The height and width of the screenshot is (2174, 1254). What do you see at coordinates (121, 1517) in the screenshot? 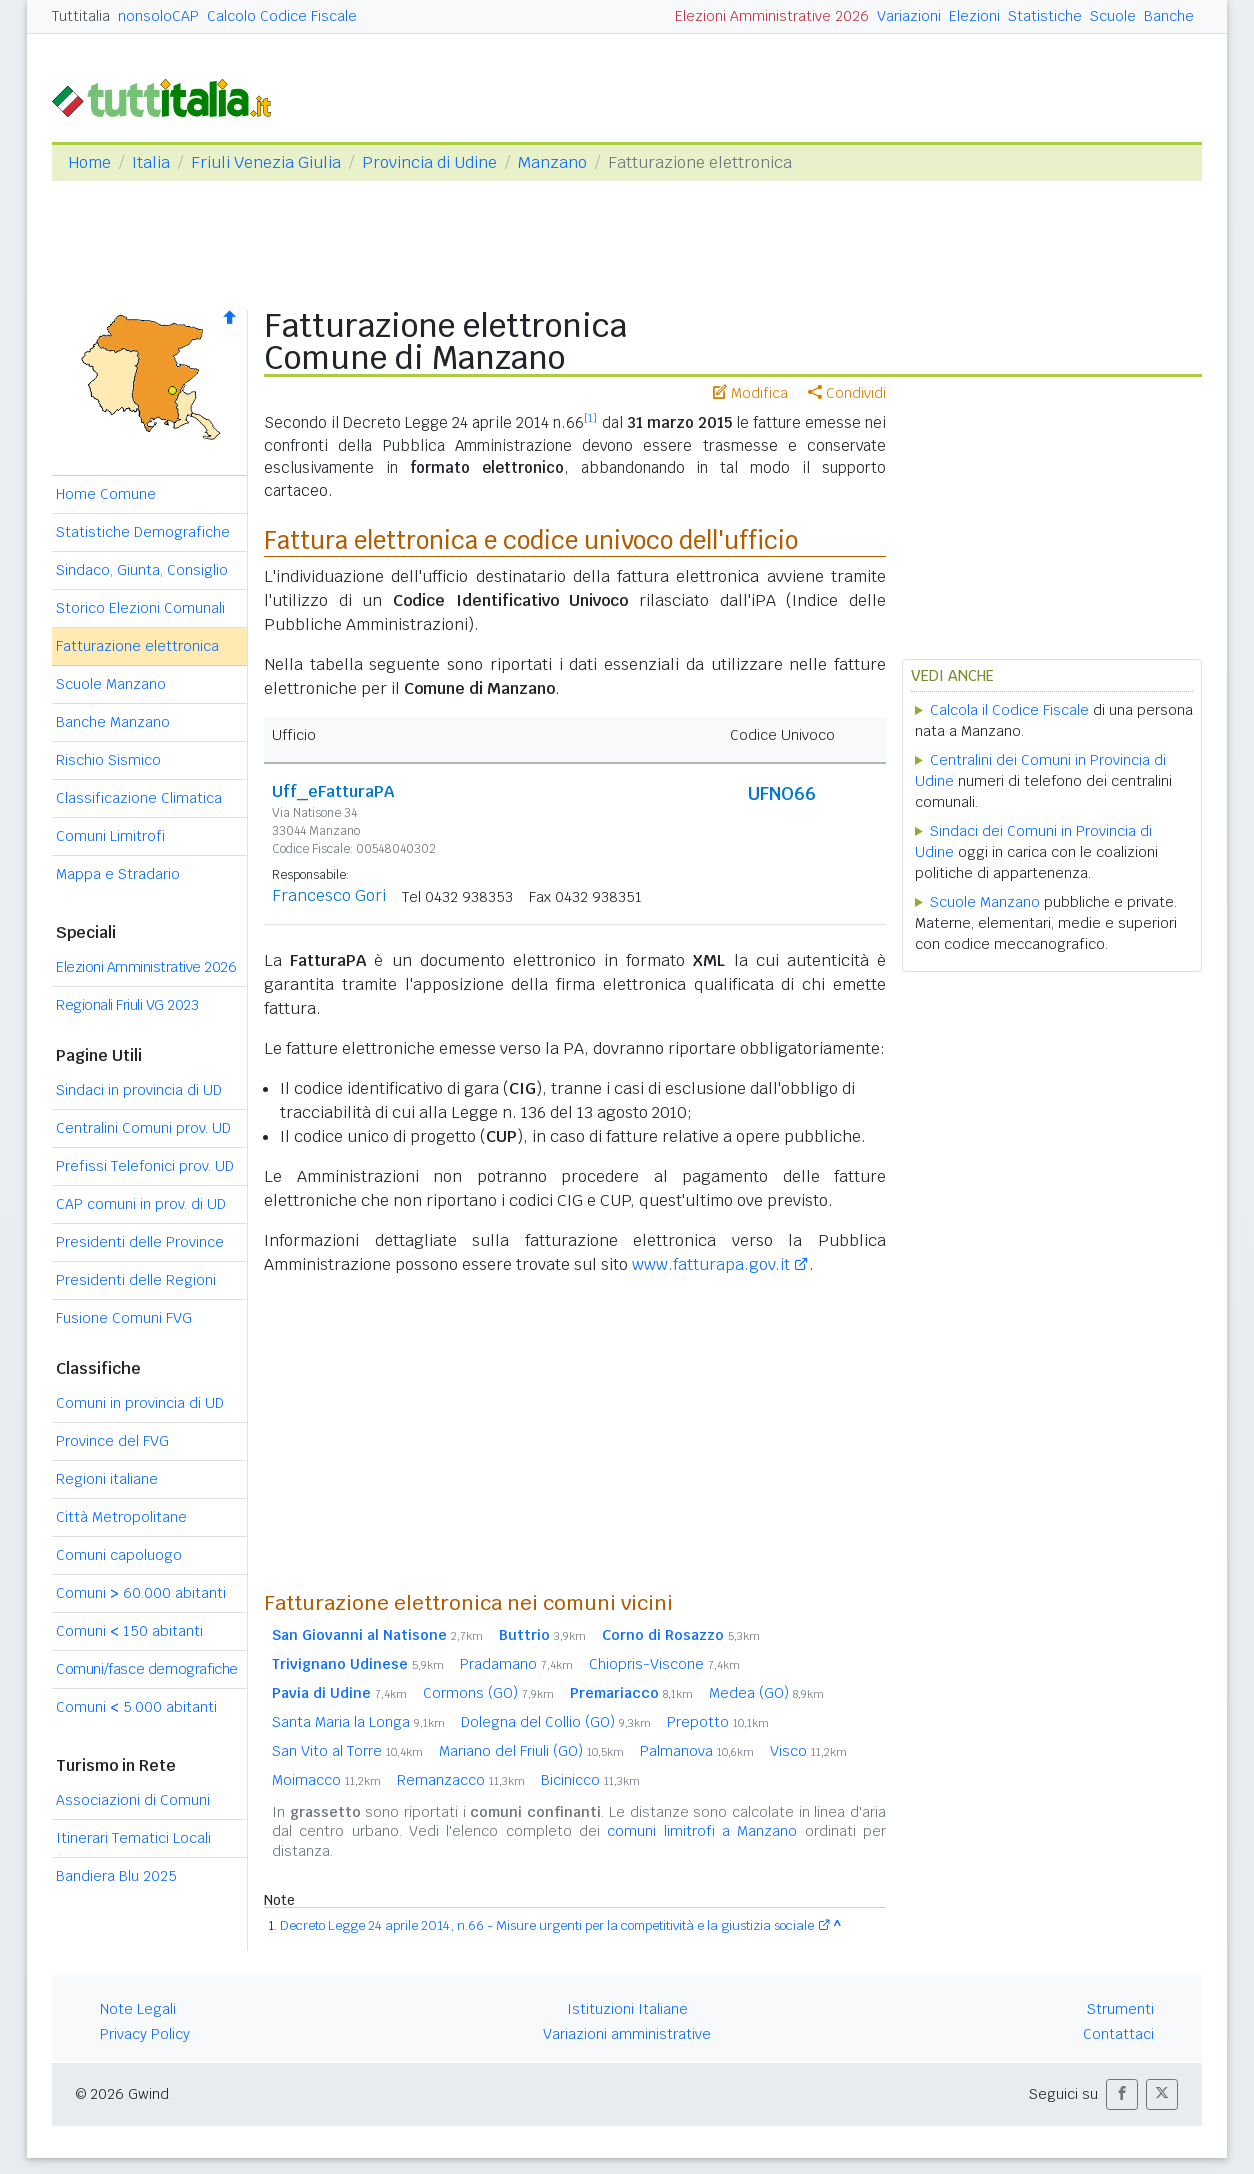
I see `Città Metropolitane` at bounding box center [121, 1517].